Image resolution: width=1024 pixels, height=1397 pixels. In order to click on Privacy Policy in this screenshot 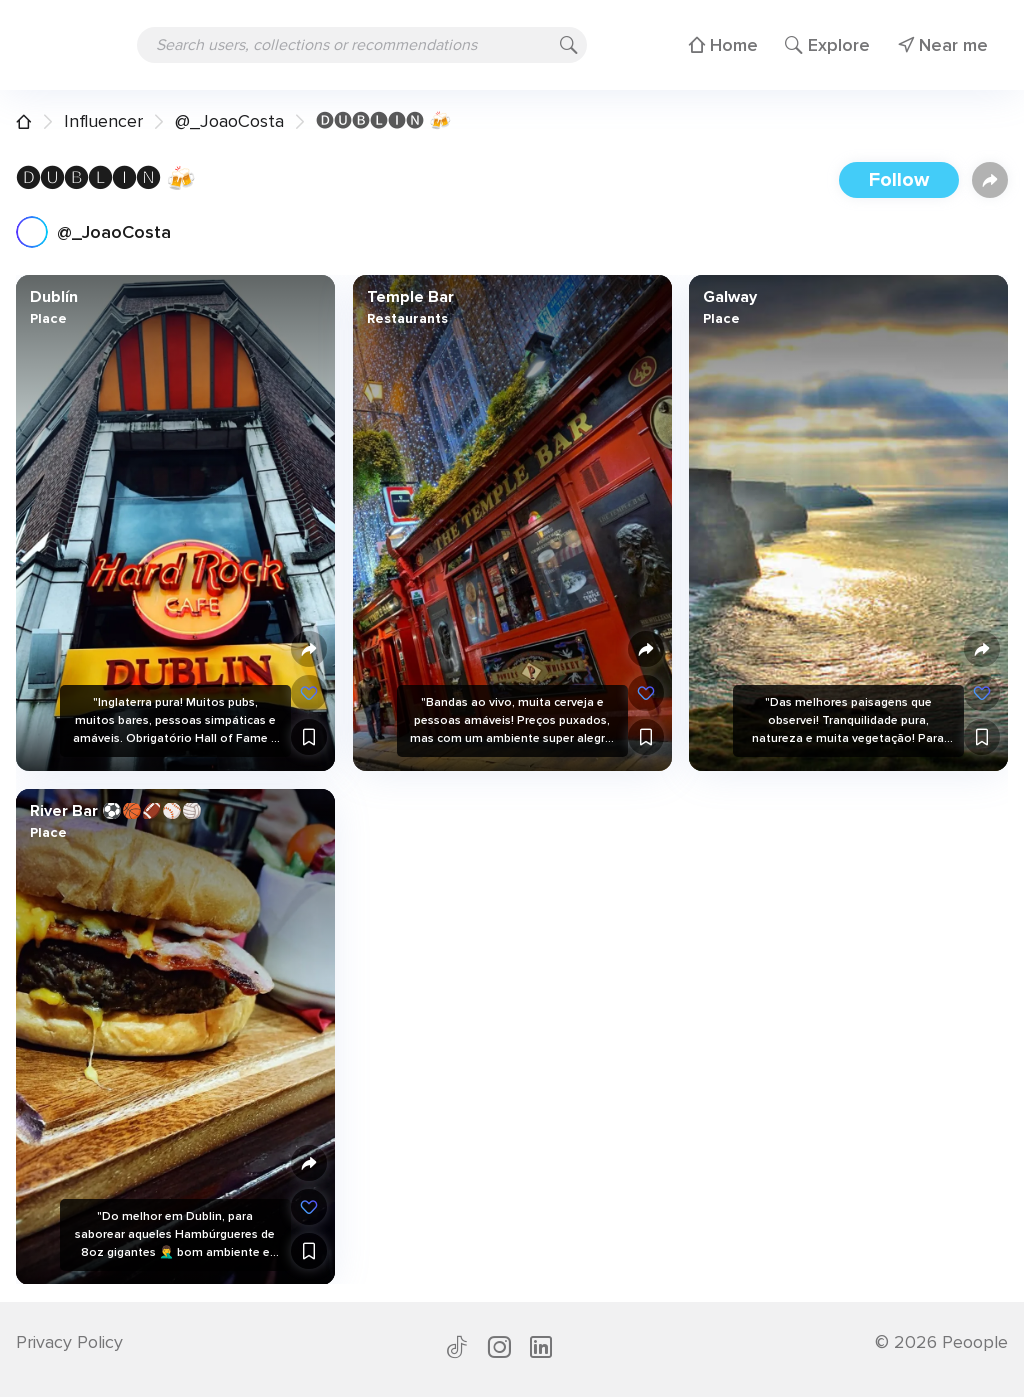, I will do `click(69, 1342)`.